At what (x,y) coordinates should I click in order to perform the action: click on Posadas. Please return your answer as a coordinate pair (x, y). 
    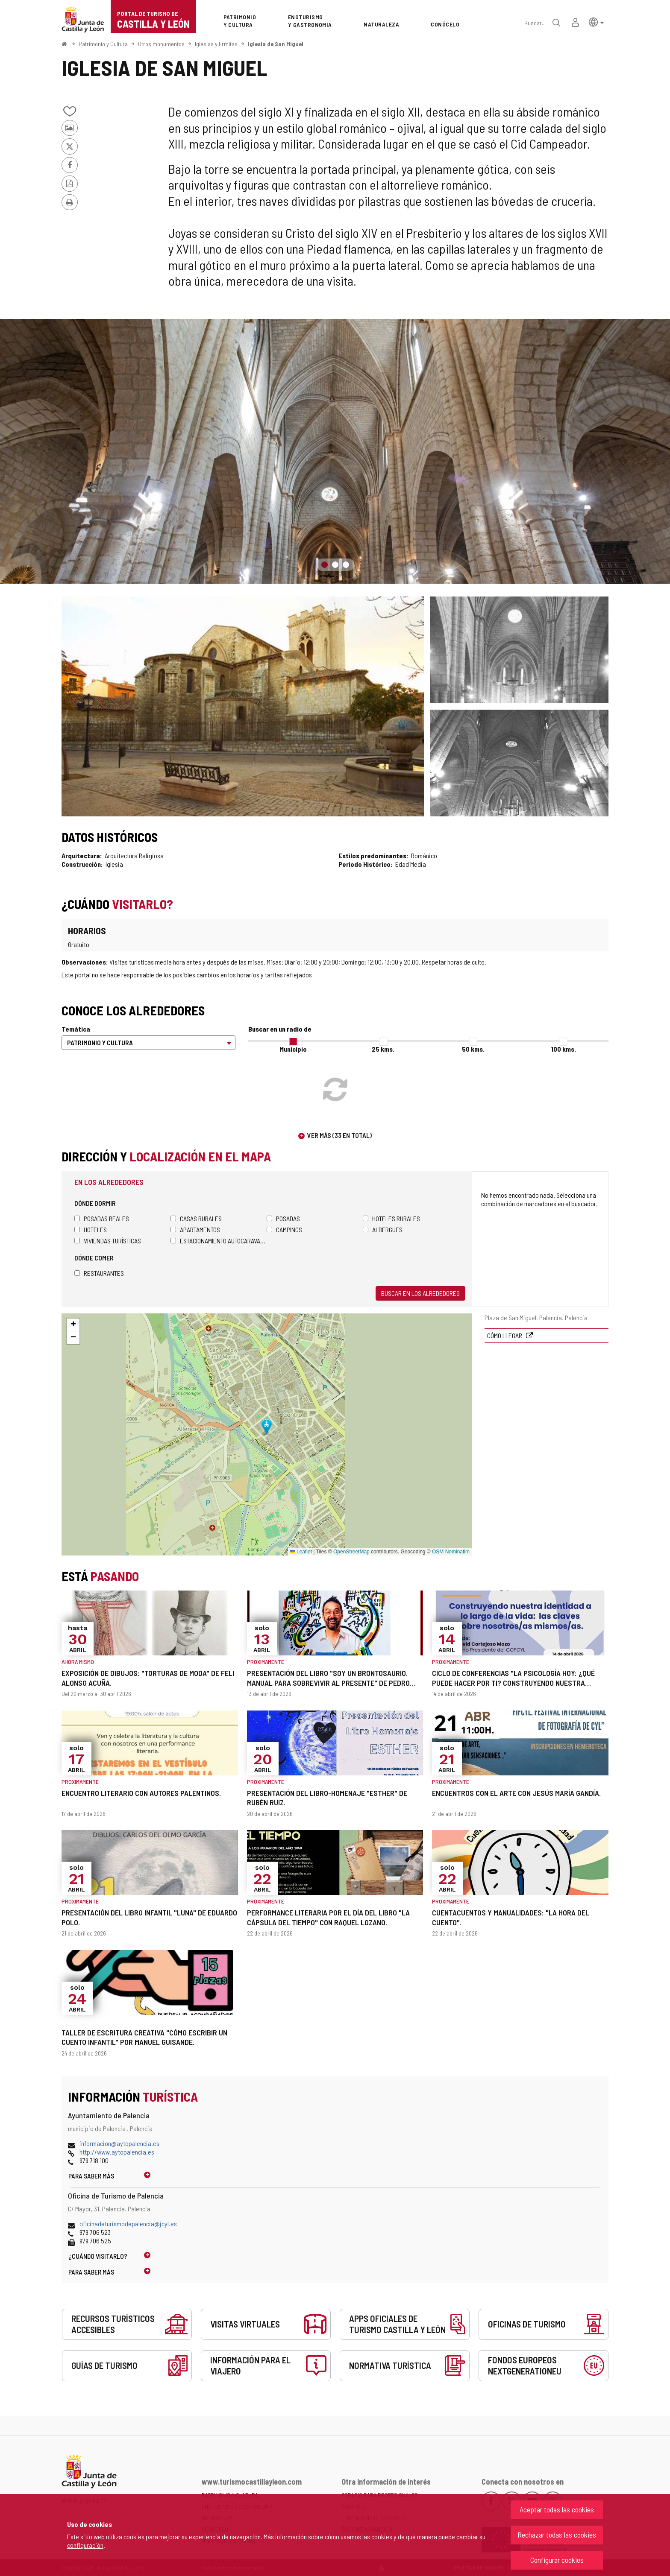
    Looking at the image, I should click on (283, 1218).